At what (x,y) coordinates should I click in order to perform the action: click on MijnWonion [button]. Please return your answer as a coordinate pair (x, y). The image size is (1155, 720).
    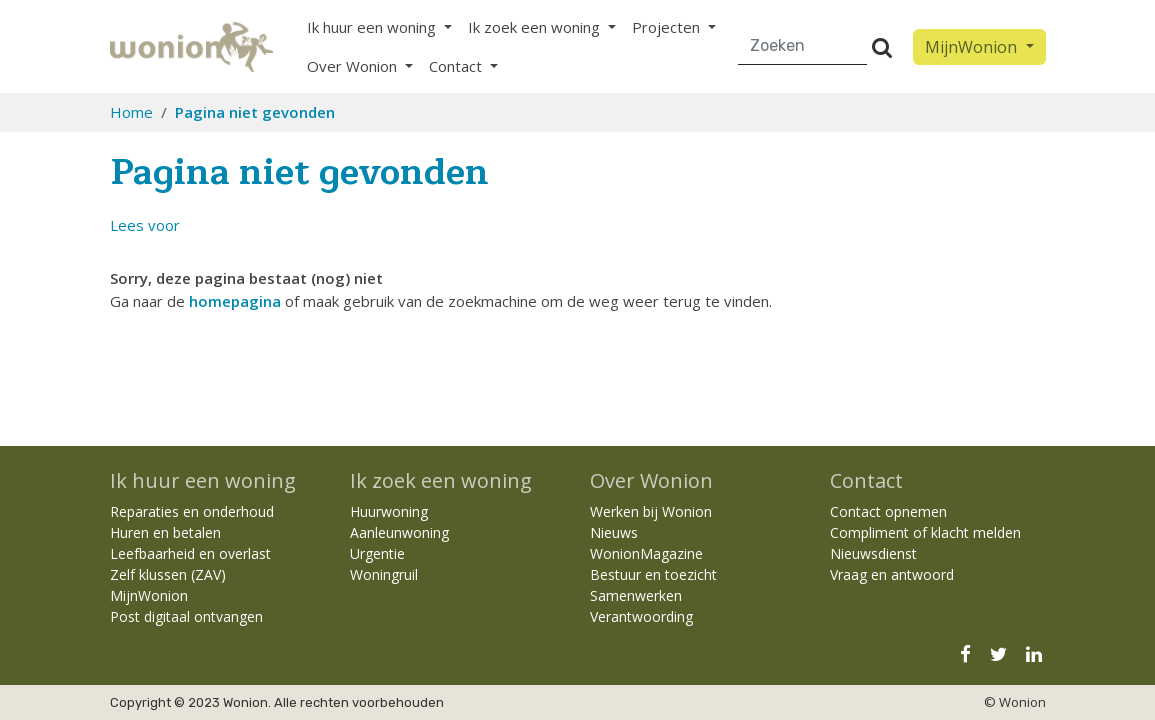
    Looking at the image, I should click on (973, 47).